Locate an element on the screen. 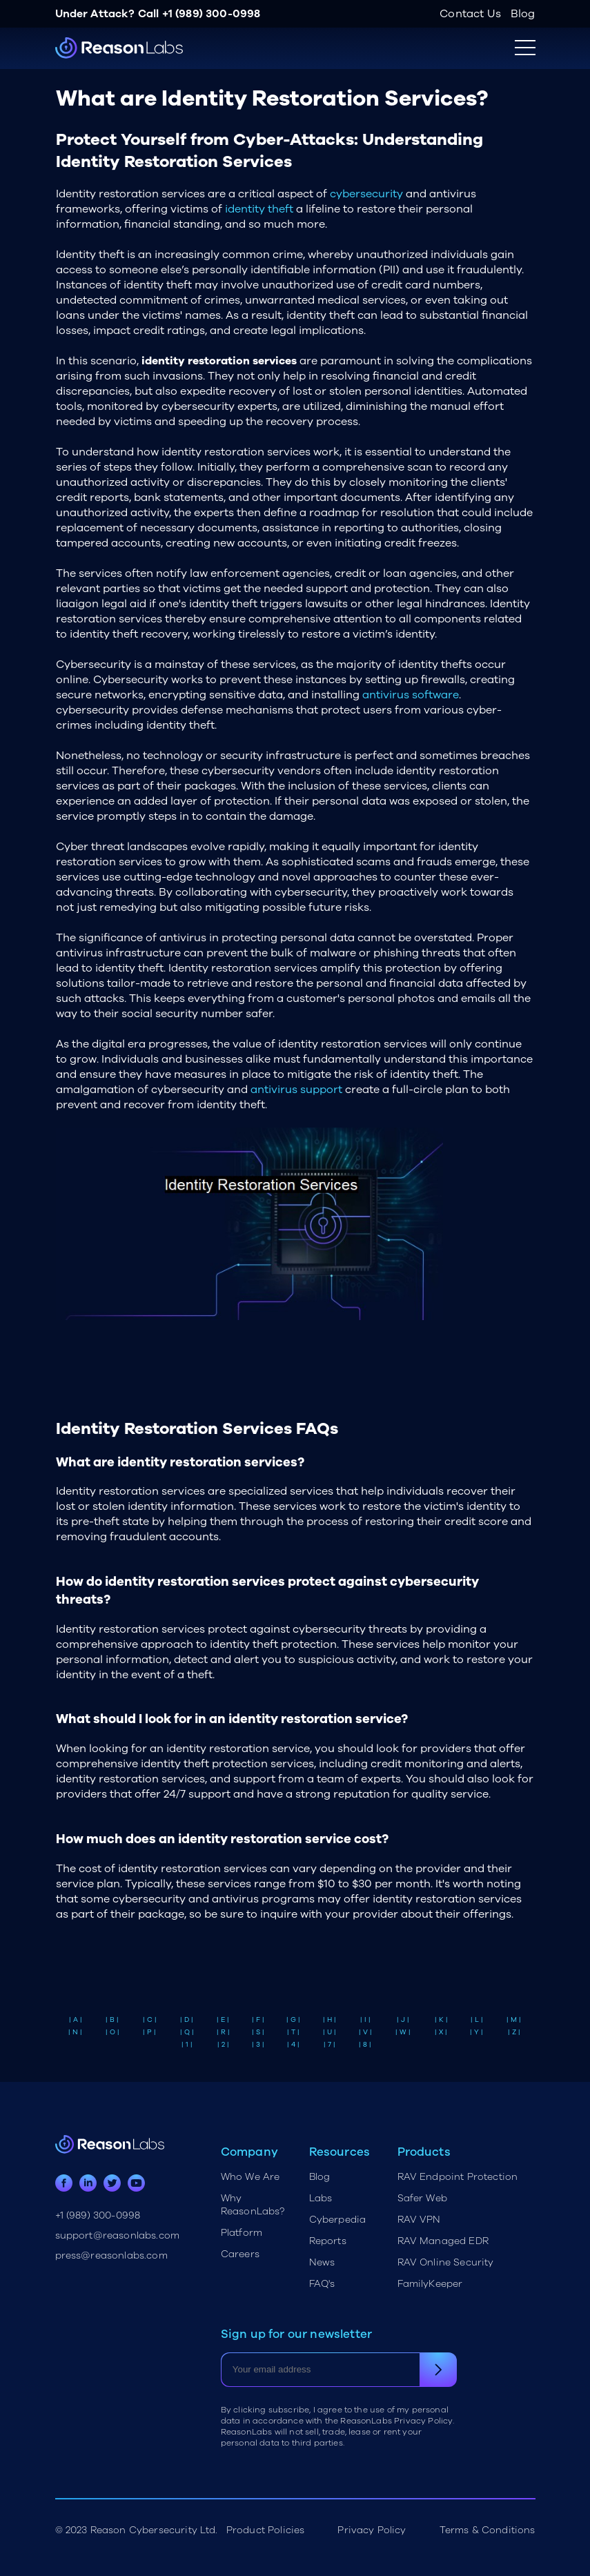  | K | is located at coordinates (441, 2020).